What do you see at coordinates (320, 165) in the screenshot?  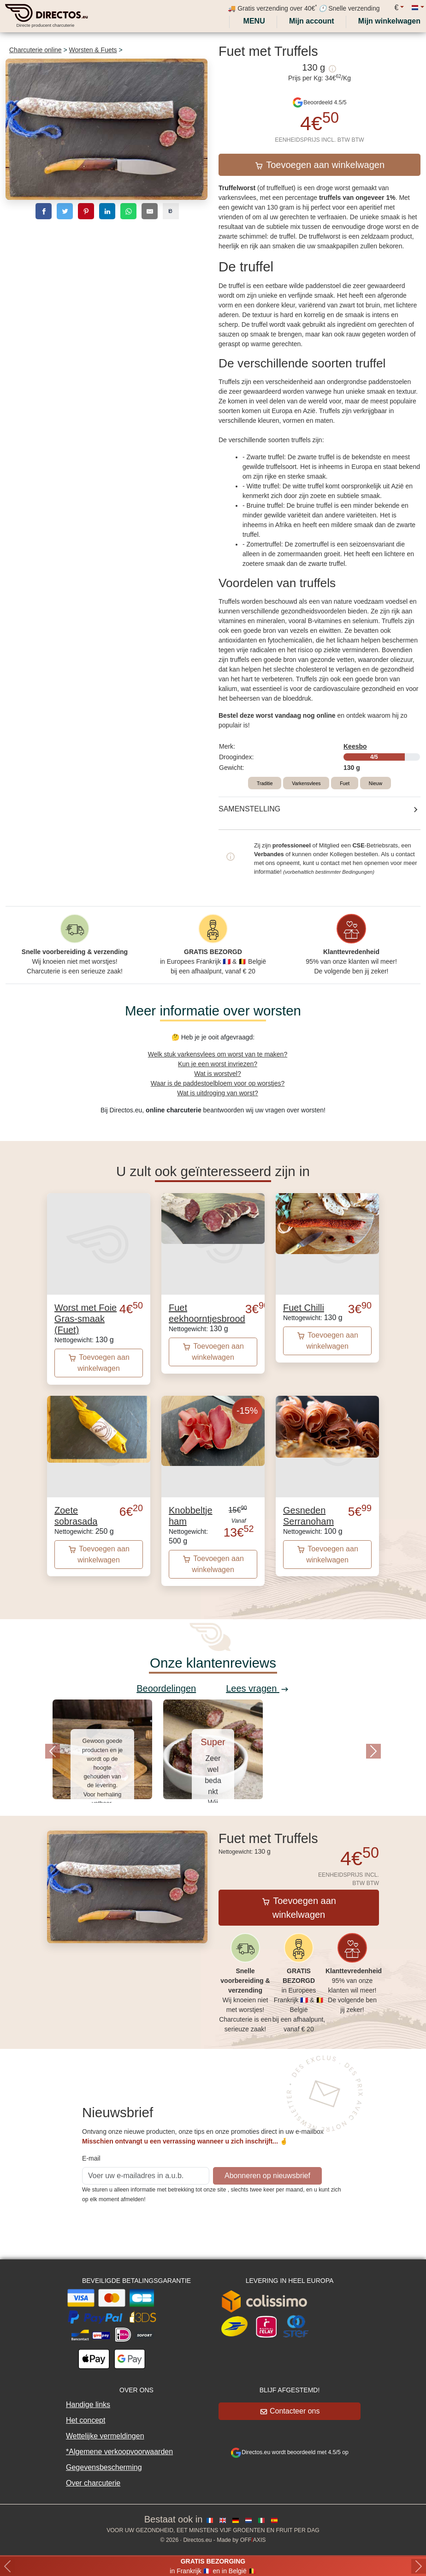 I see `Toevoegen aan winkelwagen` at bounding box center [320, 165].